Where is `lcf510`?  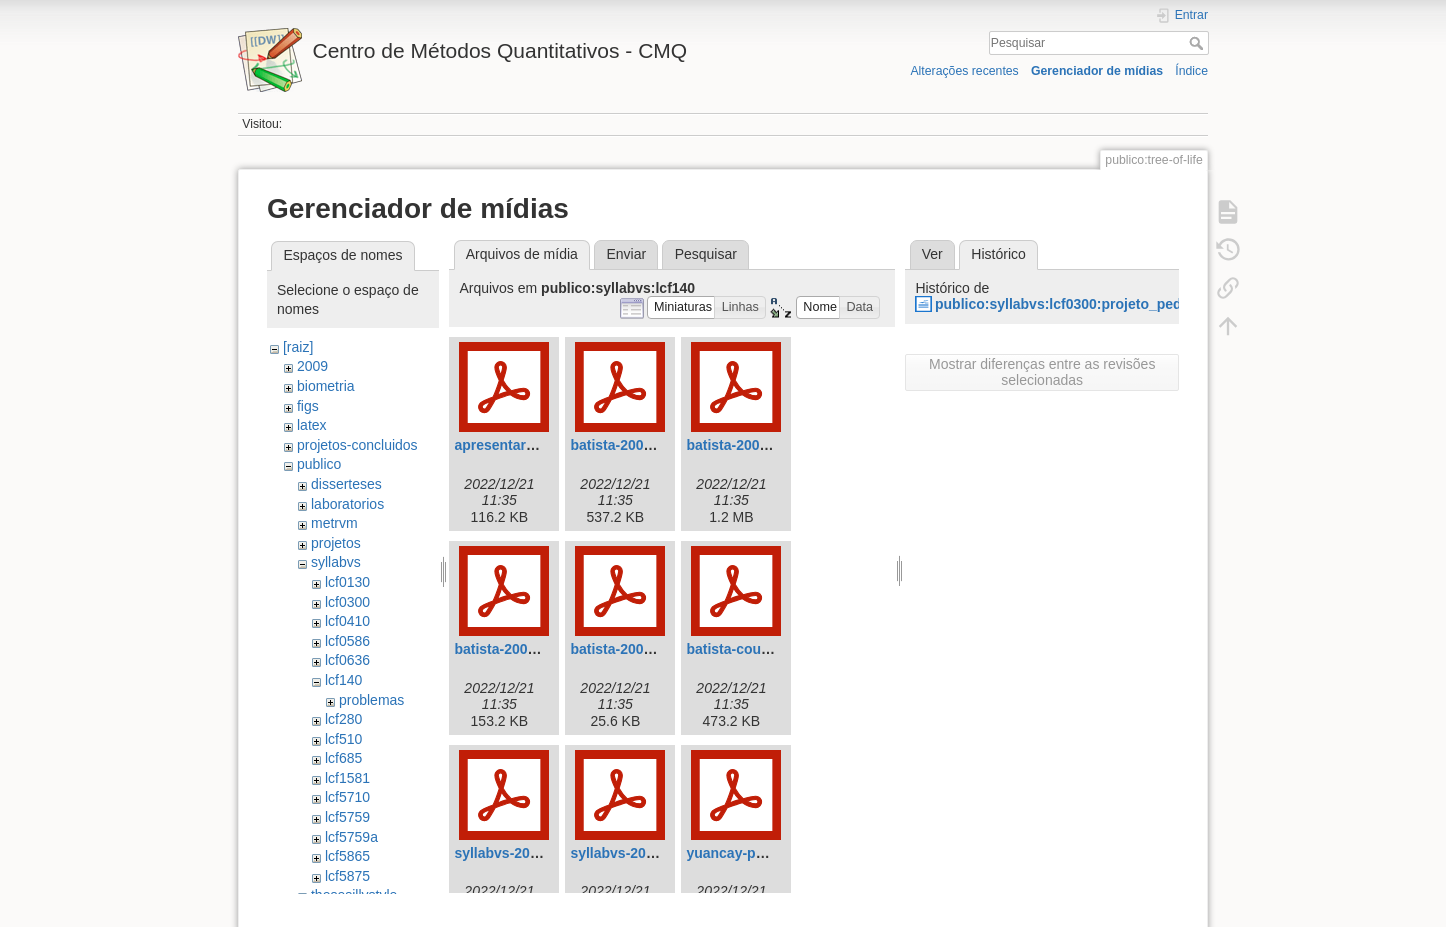 lcf510 is located at coordinates (343, 739).